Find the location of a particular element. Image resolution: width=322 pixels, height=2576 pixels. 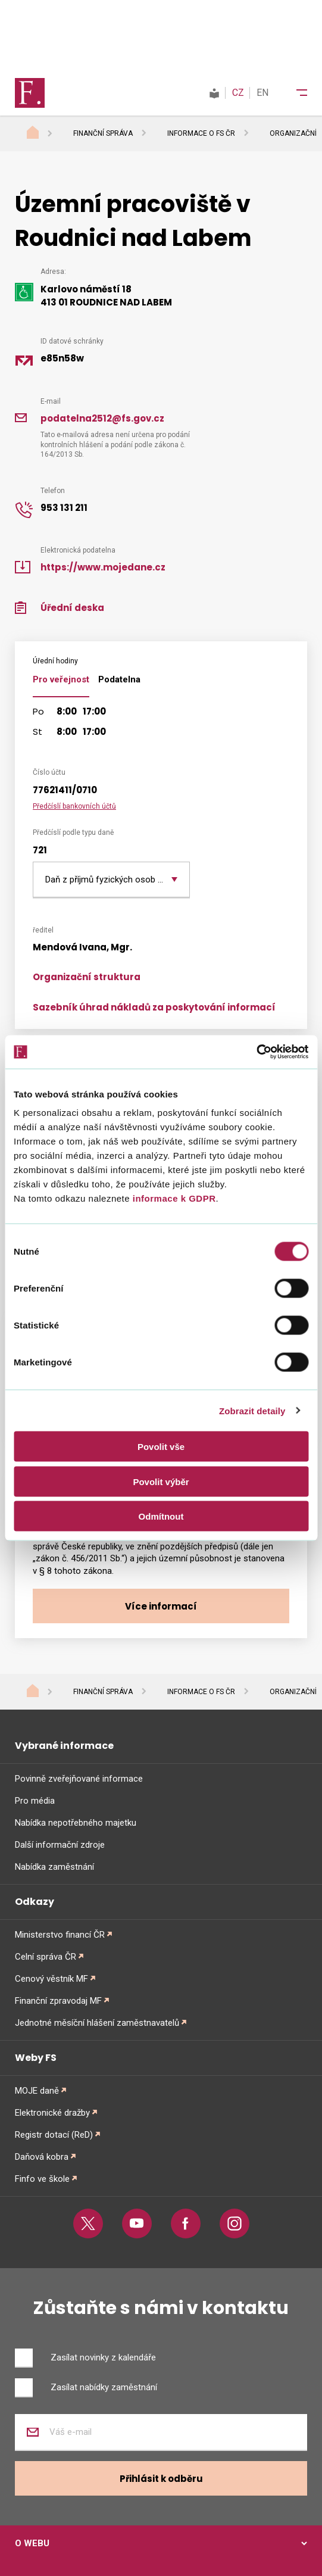

Povolit výběr is located at coordinates (161, 1481).